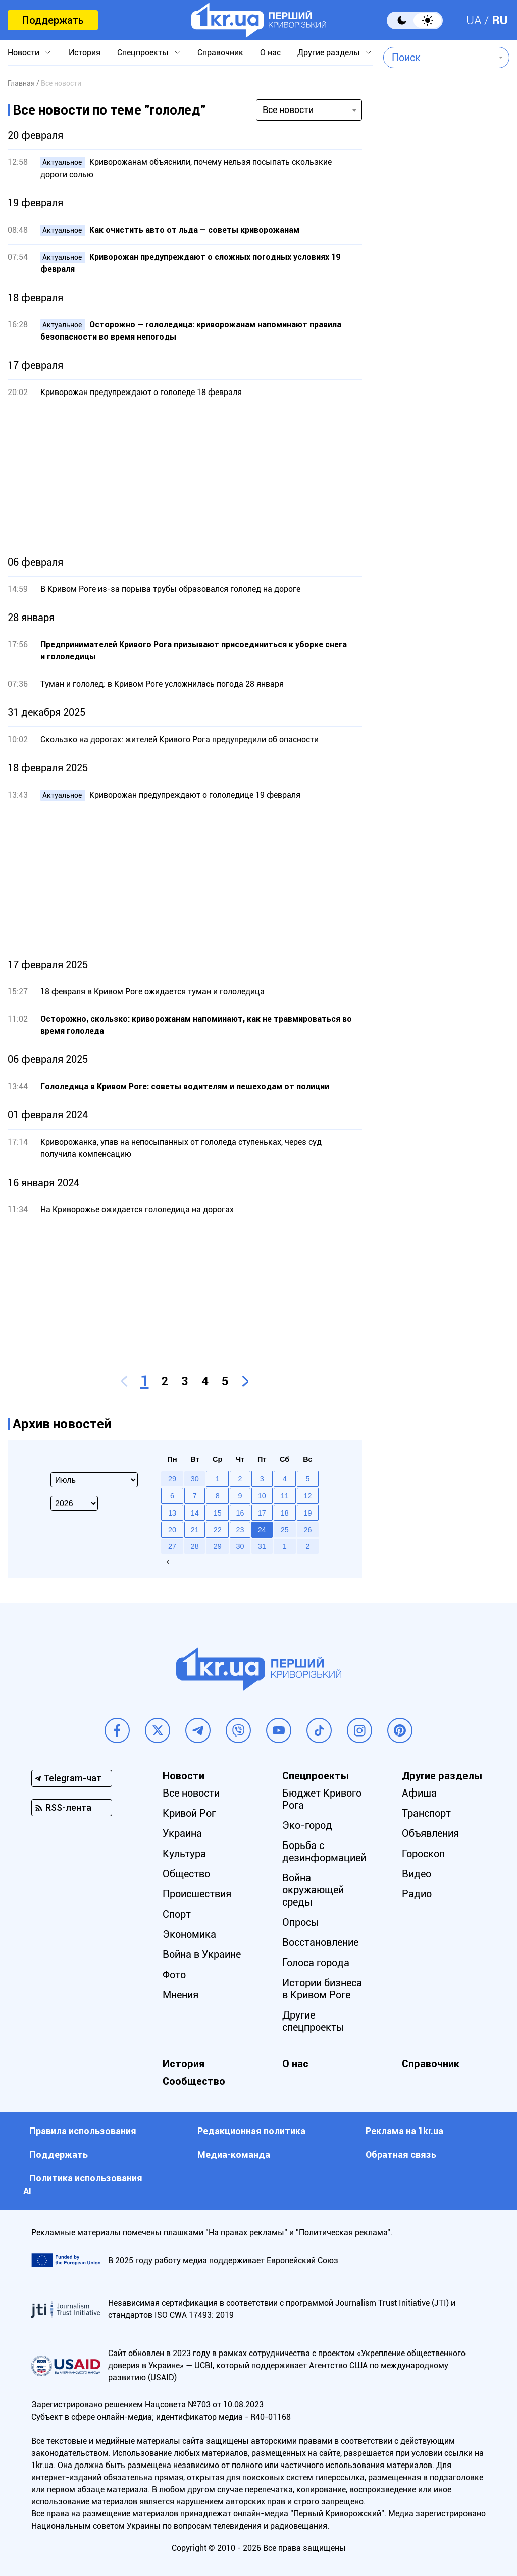  I want to click on Радио, so click(417, 1894).